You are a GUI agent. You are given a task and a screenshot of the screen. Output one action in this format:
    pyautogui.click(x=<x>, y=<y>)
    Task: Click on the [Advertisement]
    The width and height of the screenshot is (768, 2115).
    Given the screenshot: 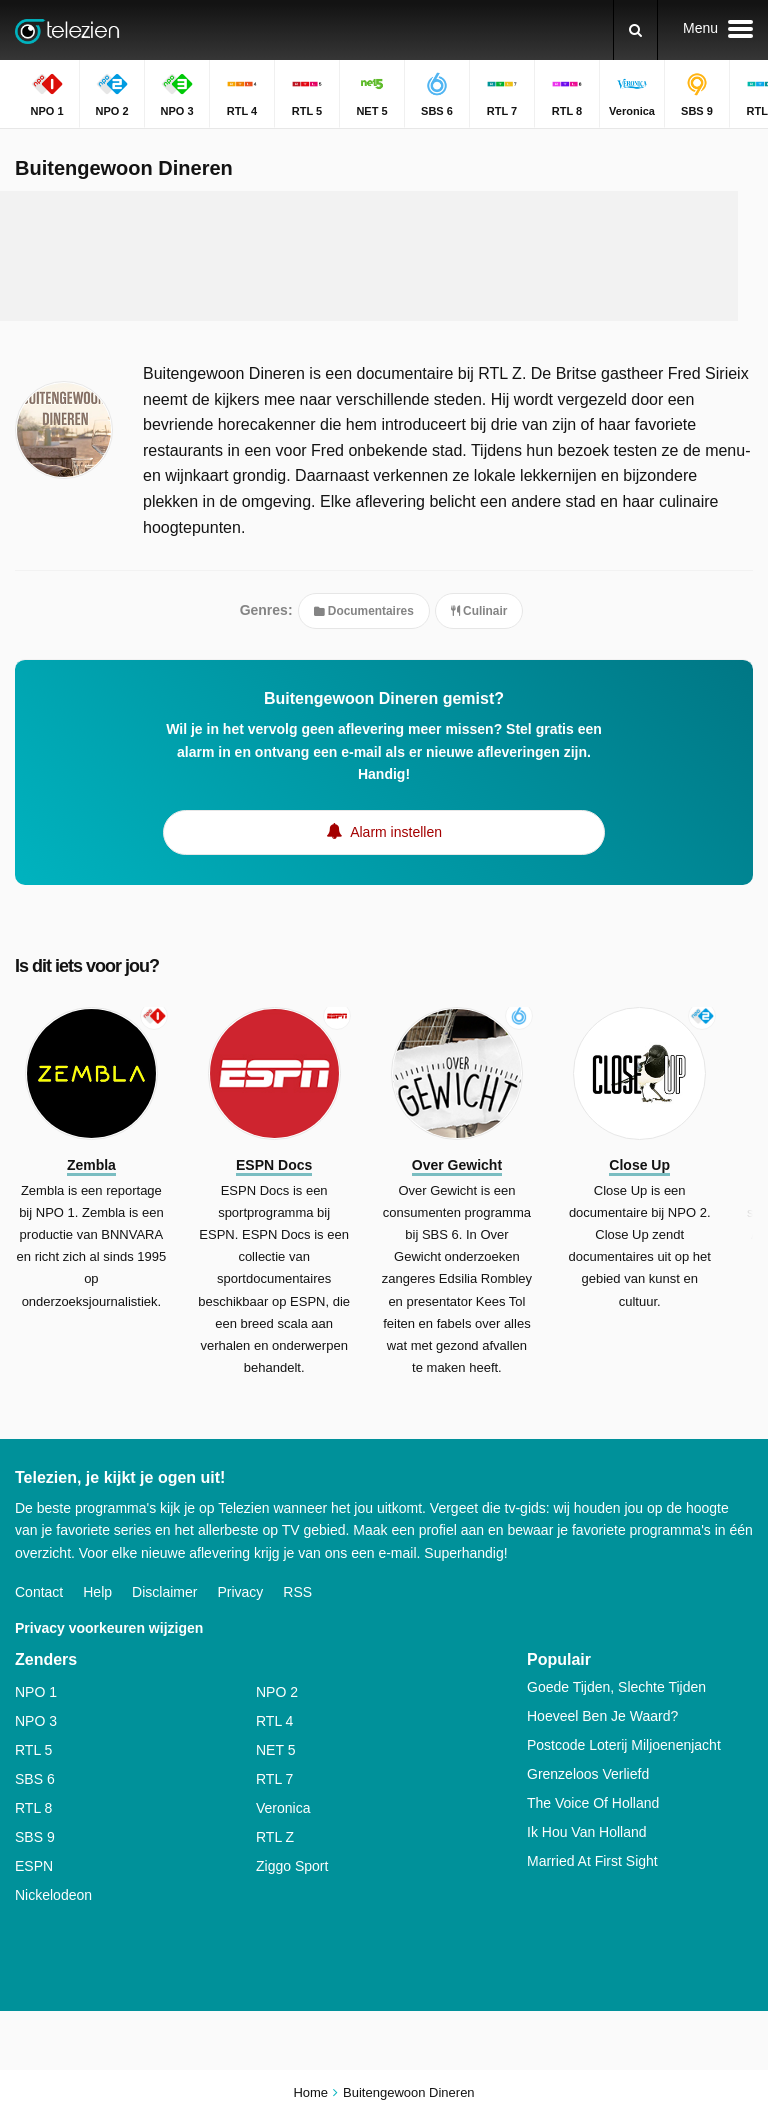 What is the action you would take?
    pyautogui.click(x=384, y=256)
    